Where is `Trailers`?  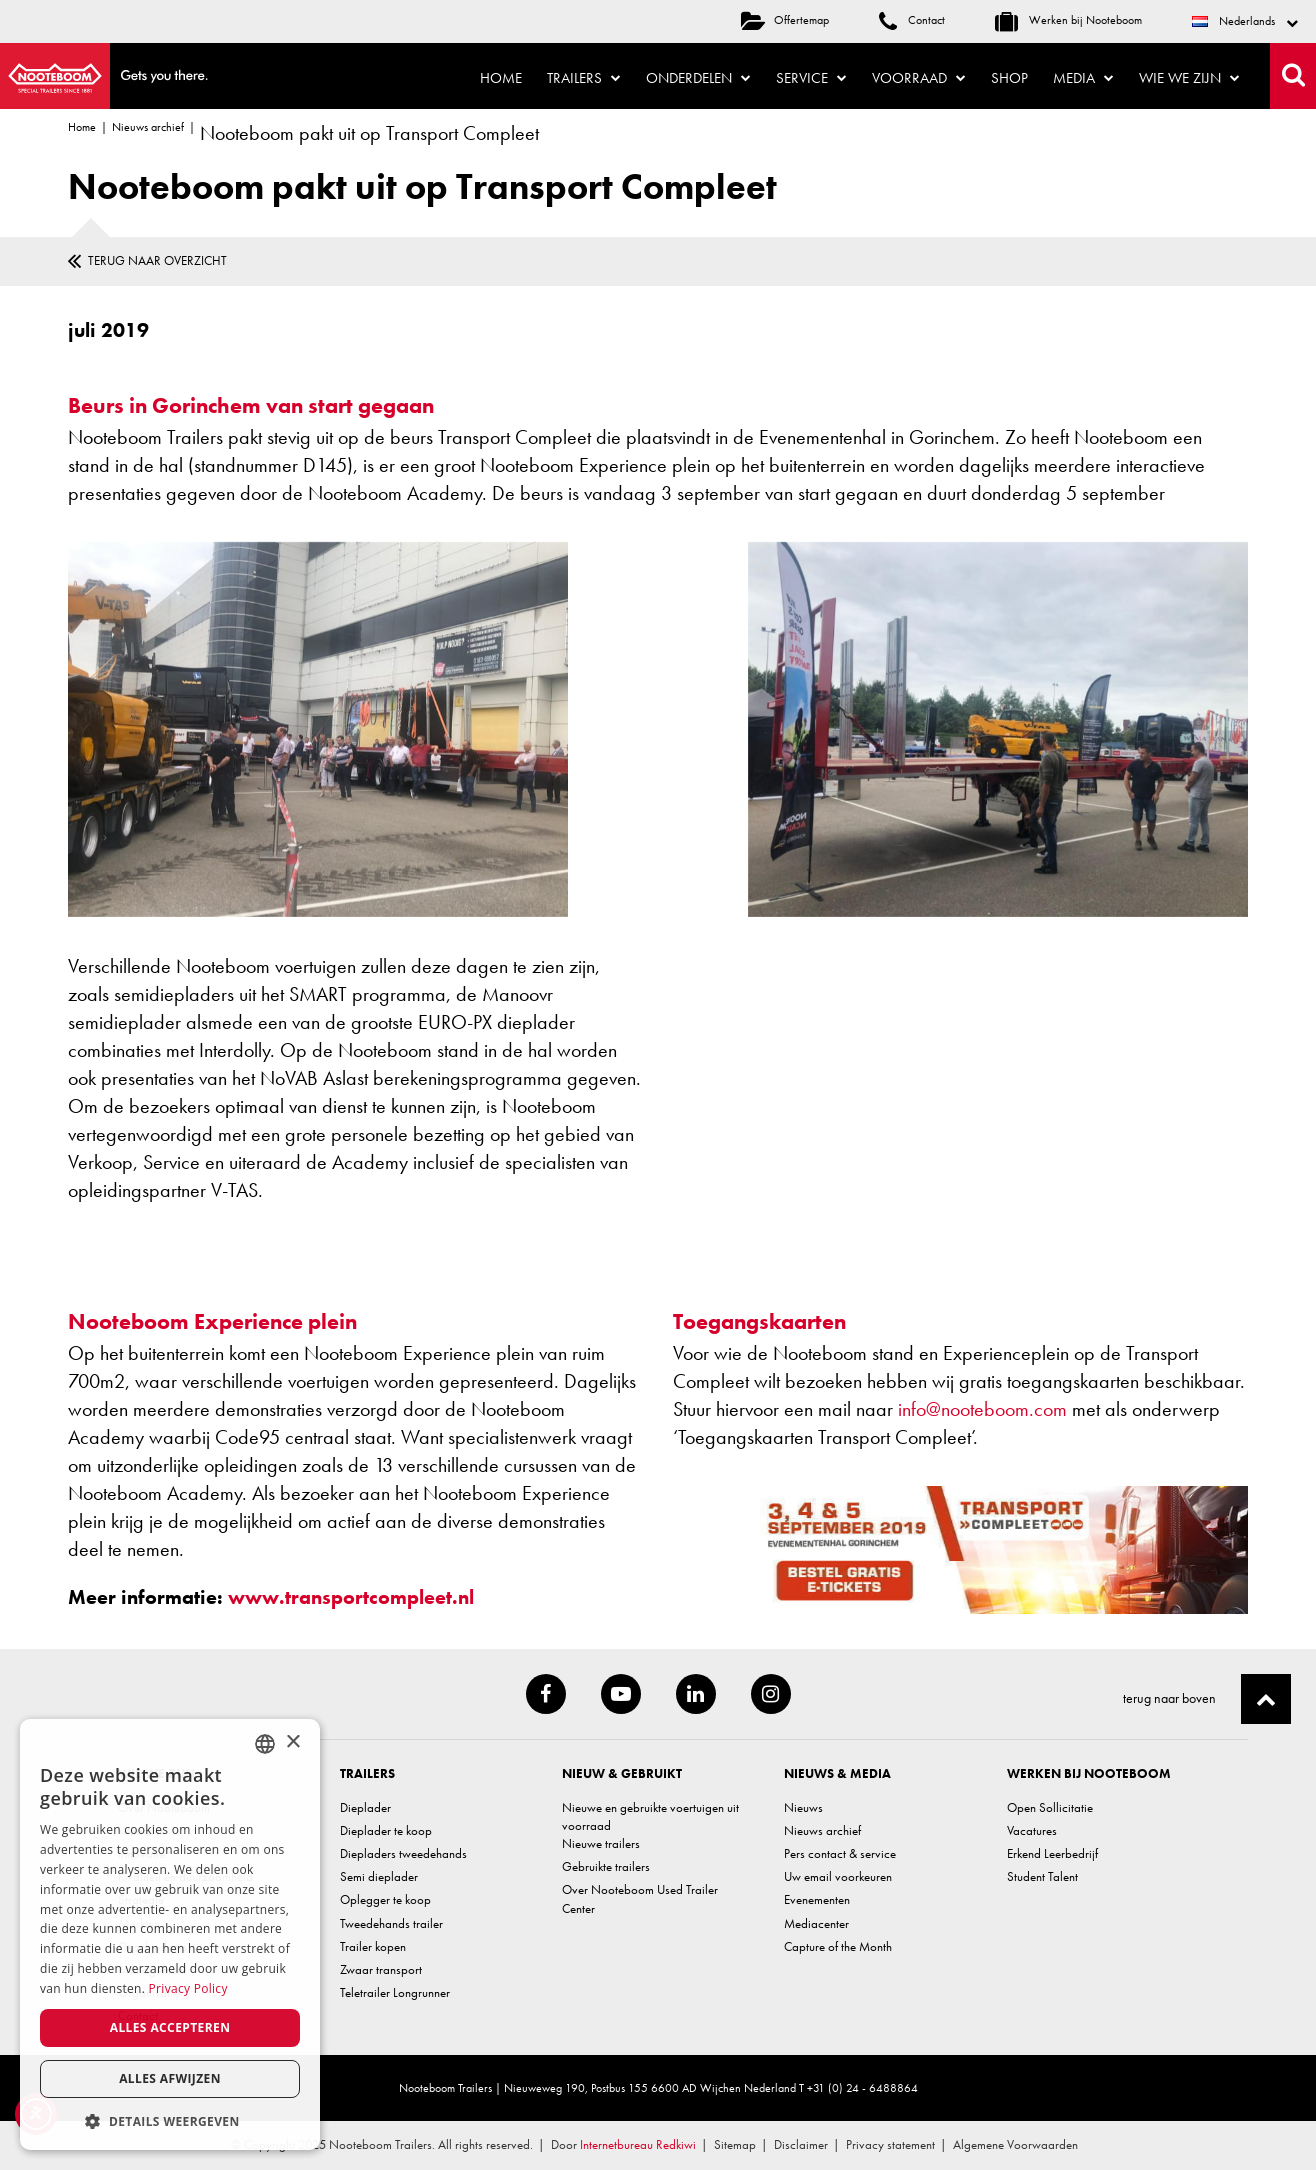
Trailers is located at coordinates (584, 78).